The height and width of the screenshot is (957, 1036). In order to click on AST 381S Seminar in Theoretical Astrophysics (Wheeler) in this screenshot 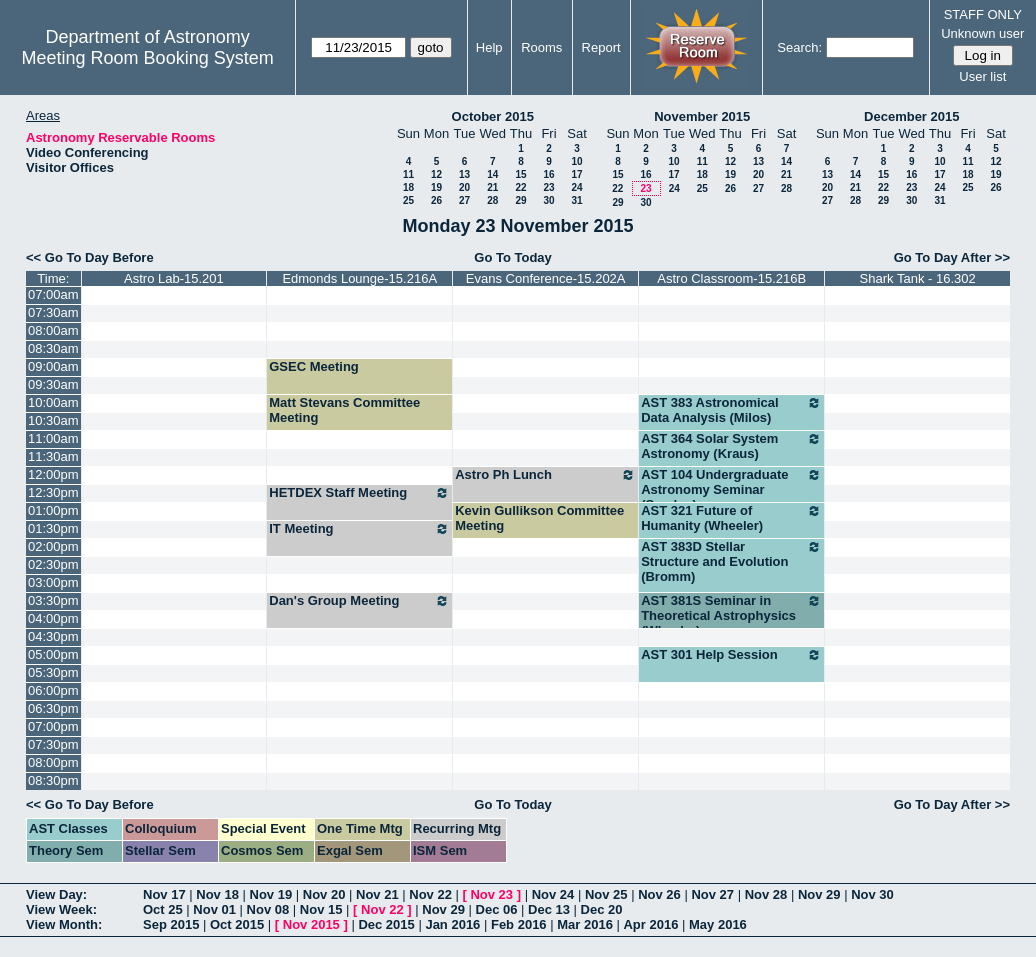, I will do `click(731, 615)`.